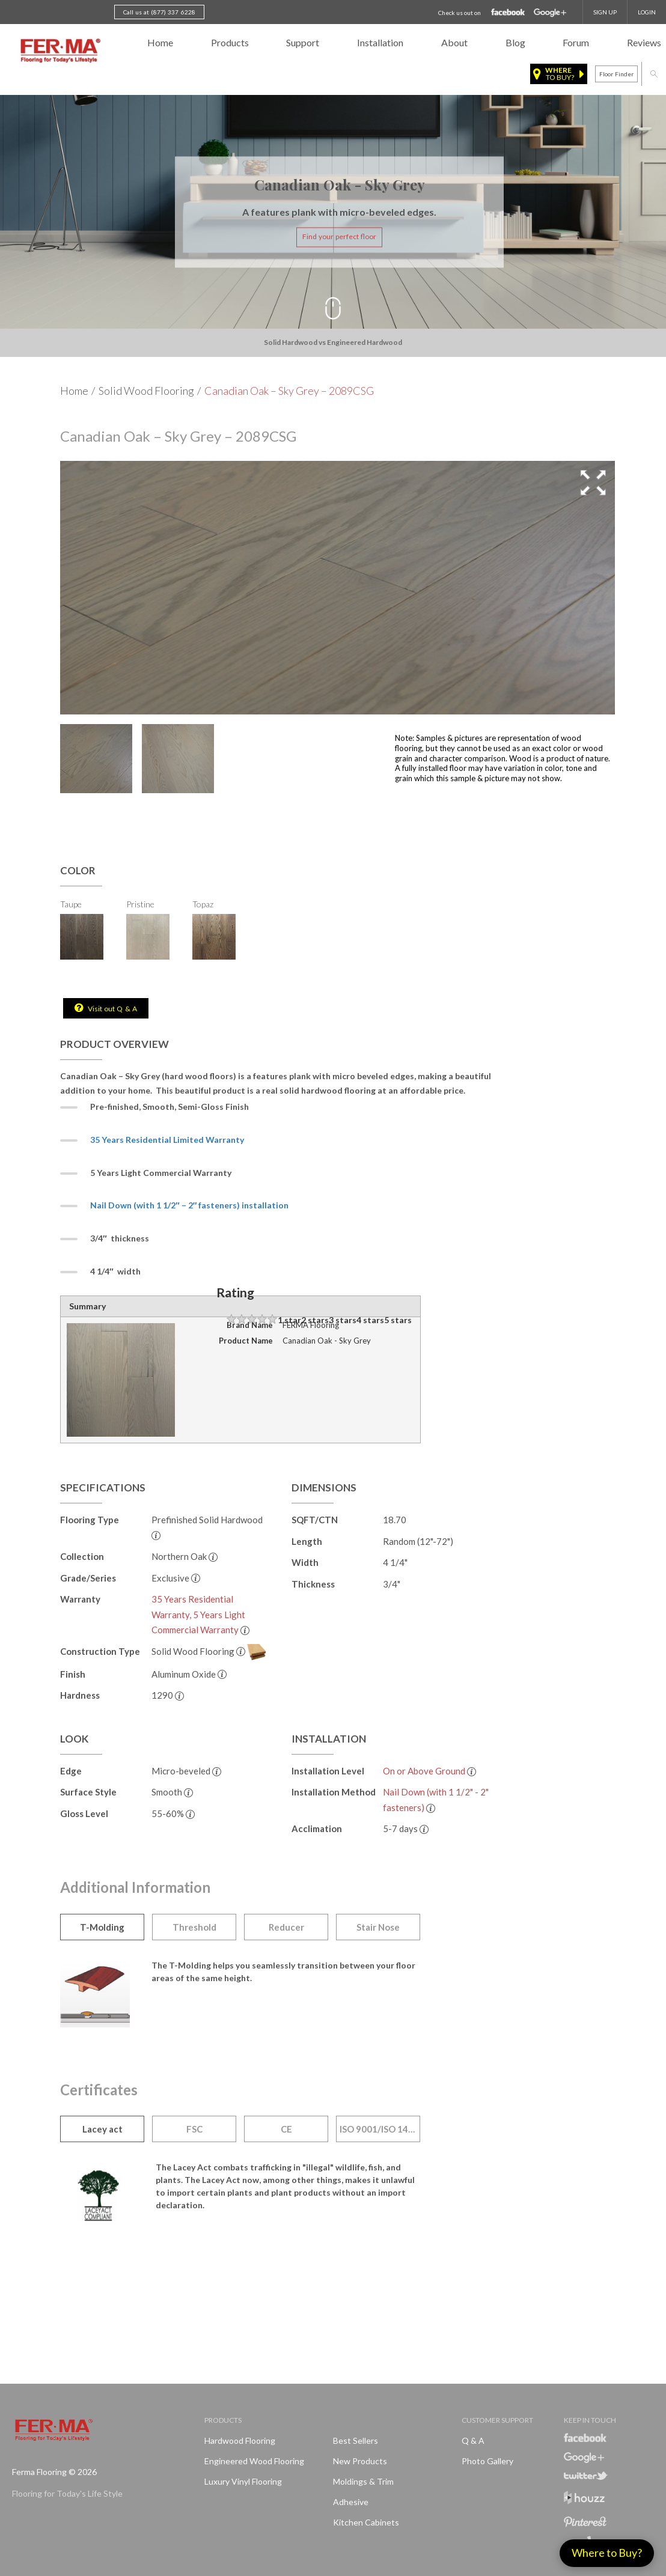  Describe the element at coordinates (58, 51) in the screenshot. I see `Ferma FlooringFlooring for Today's Life Style` at that location.